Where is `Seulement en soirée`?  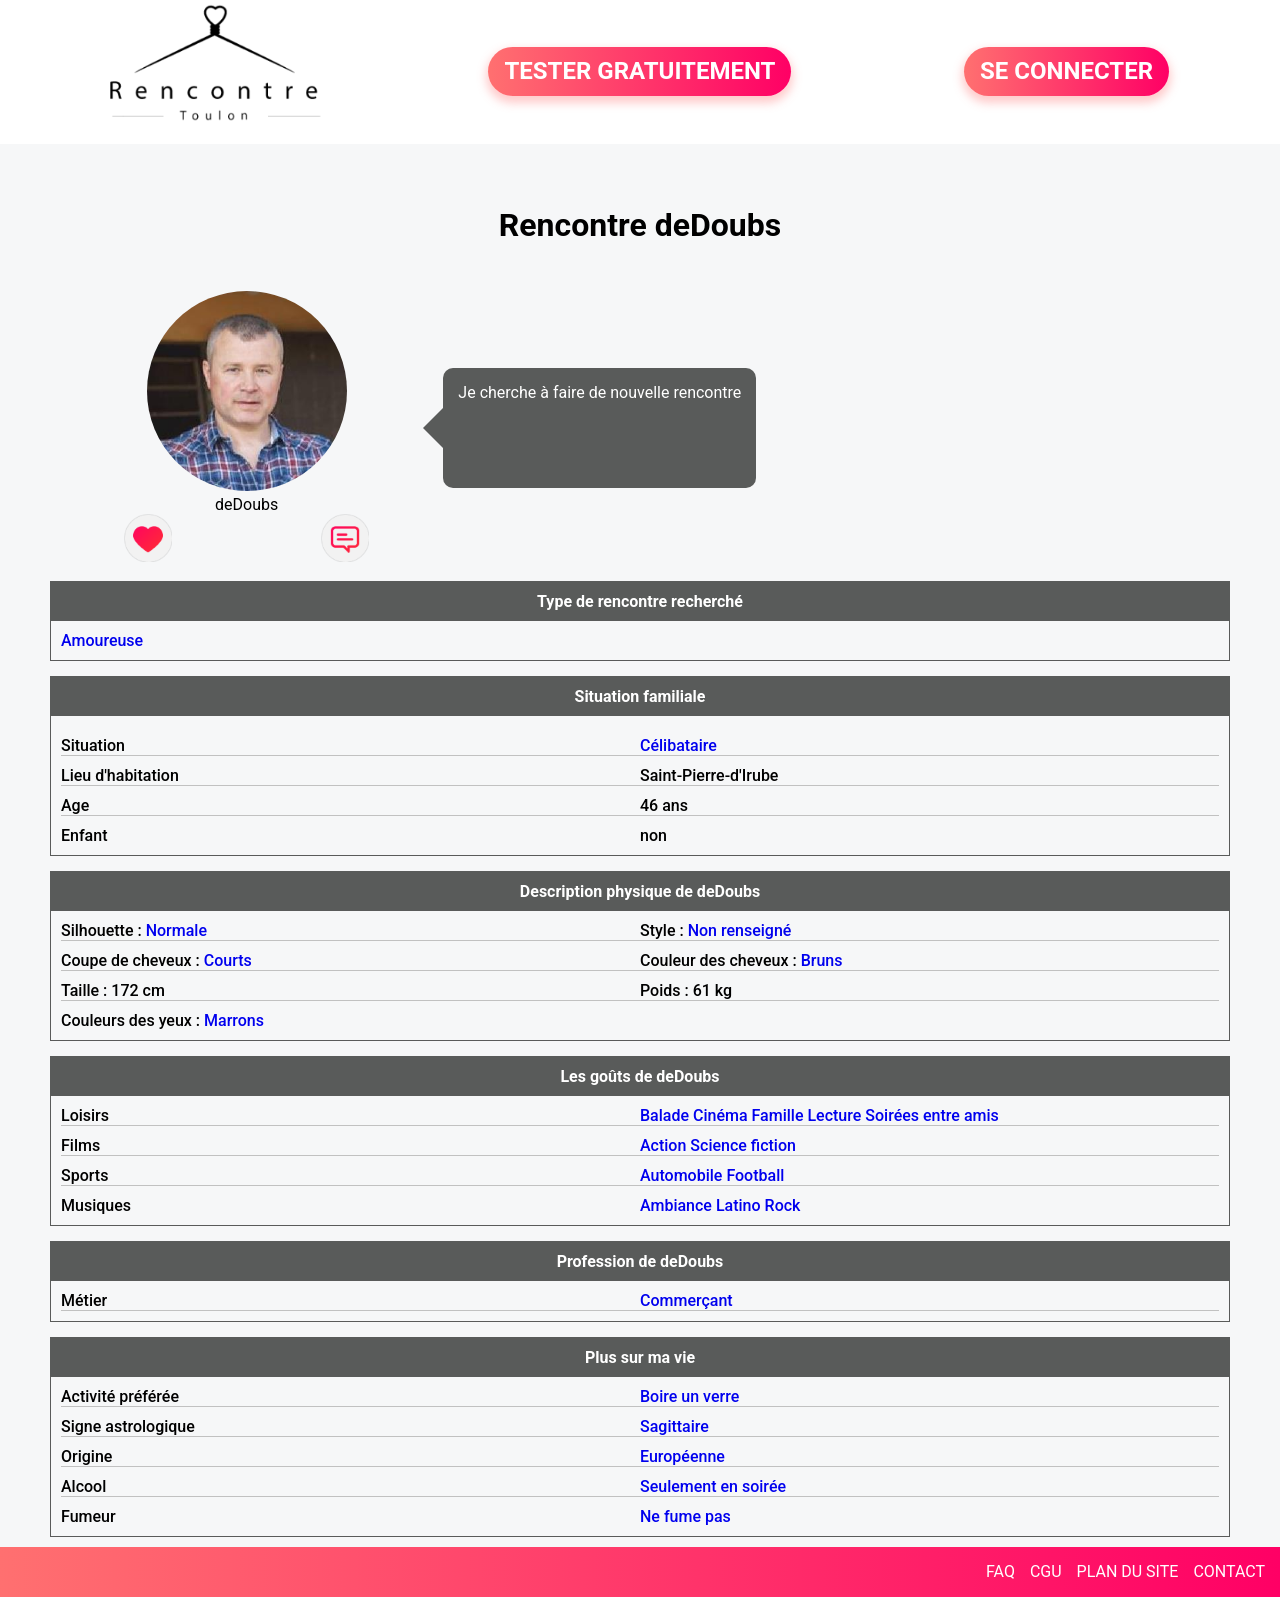 Seulement en soirée is located at coordinates (713, 1486).